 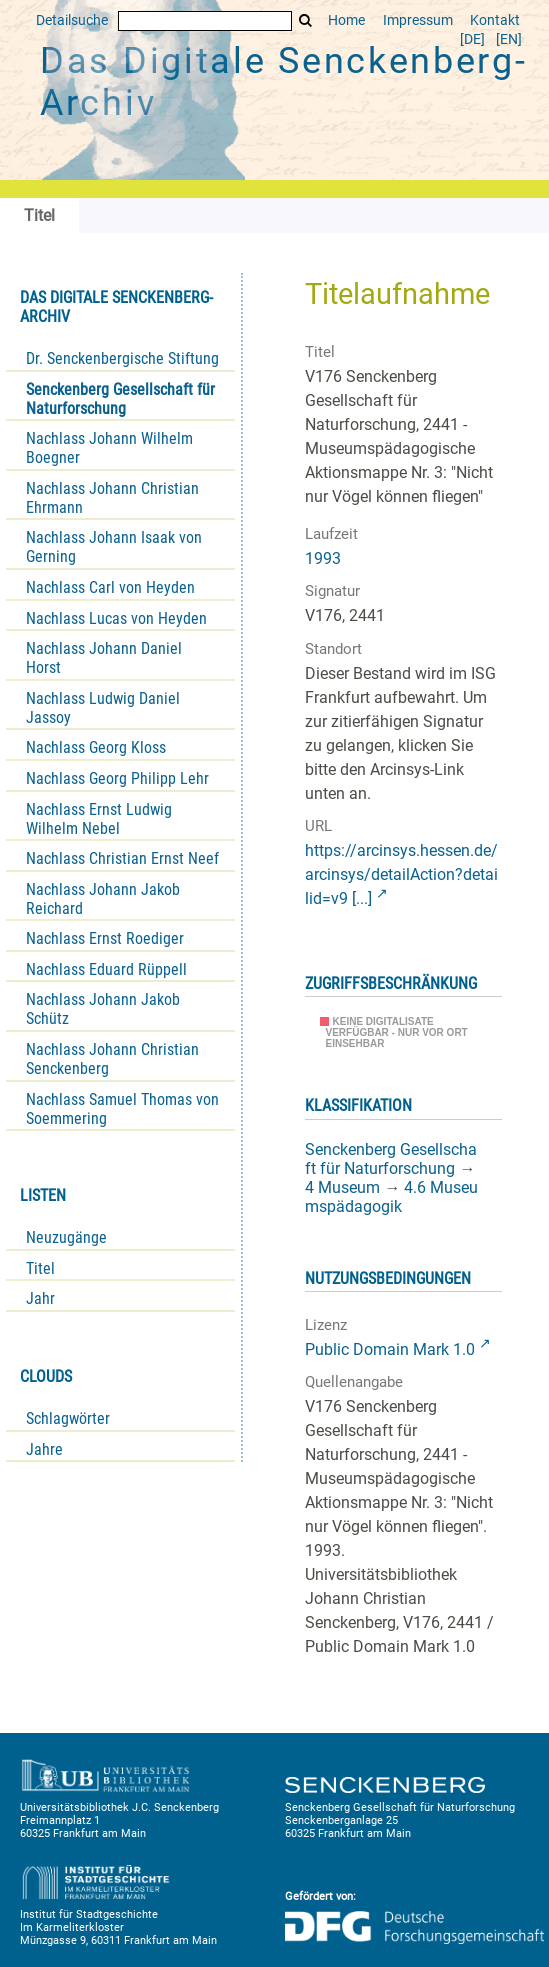 What do you see at coordinates (103, 899) in the screenshot?
I see `Nachlass Johann Jakob Reichard` at bounding box center [103, 899].